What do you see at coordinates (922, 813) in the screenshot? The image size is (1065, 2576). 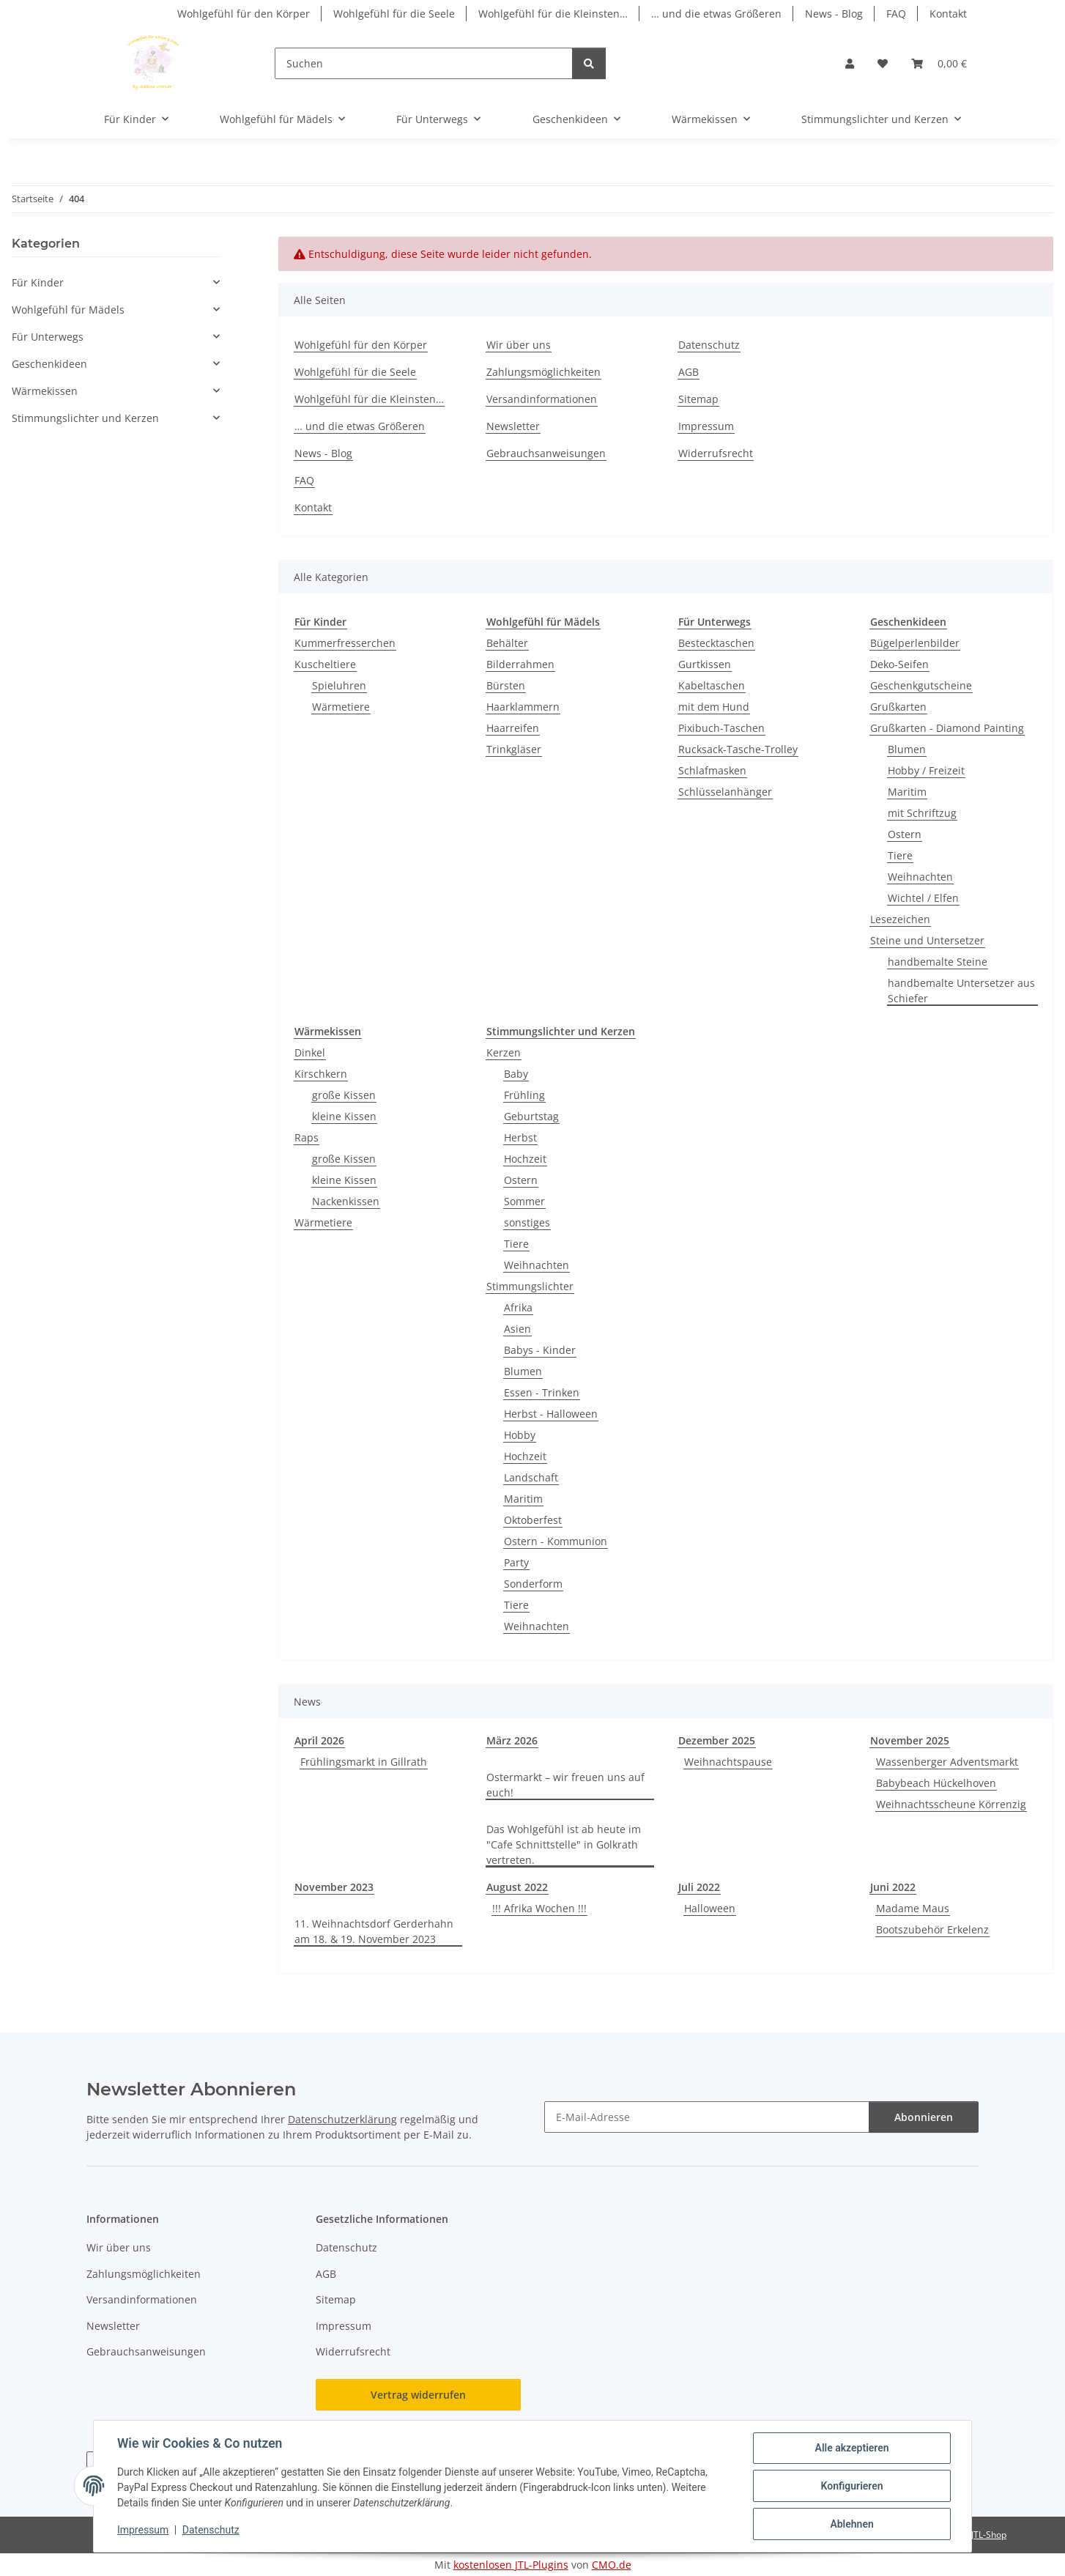 I see `mit Schriftzug` at bounding box center [922, 813].